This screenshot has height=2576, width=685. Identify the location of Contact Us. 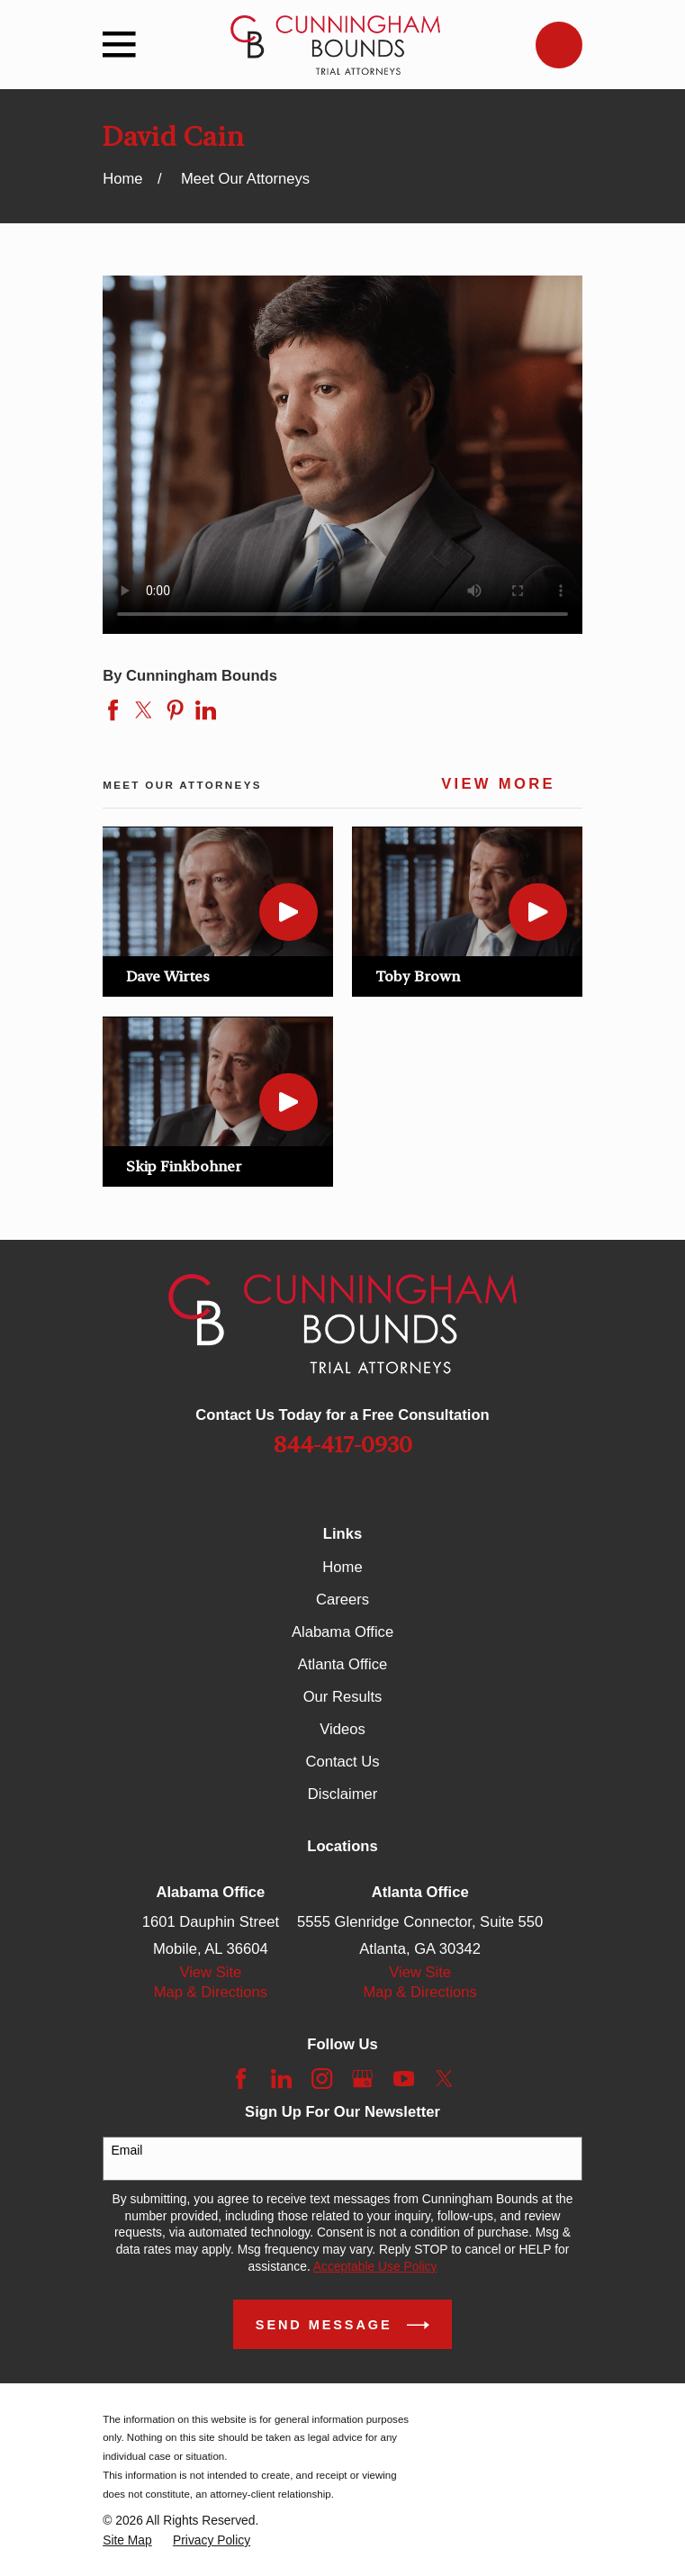
(342, 1761).